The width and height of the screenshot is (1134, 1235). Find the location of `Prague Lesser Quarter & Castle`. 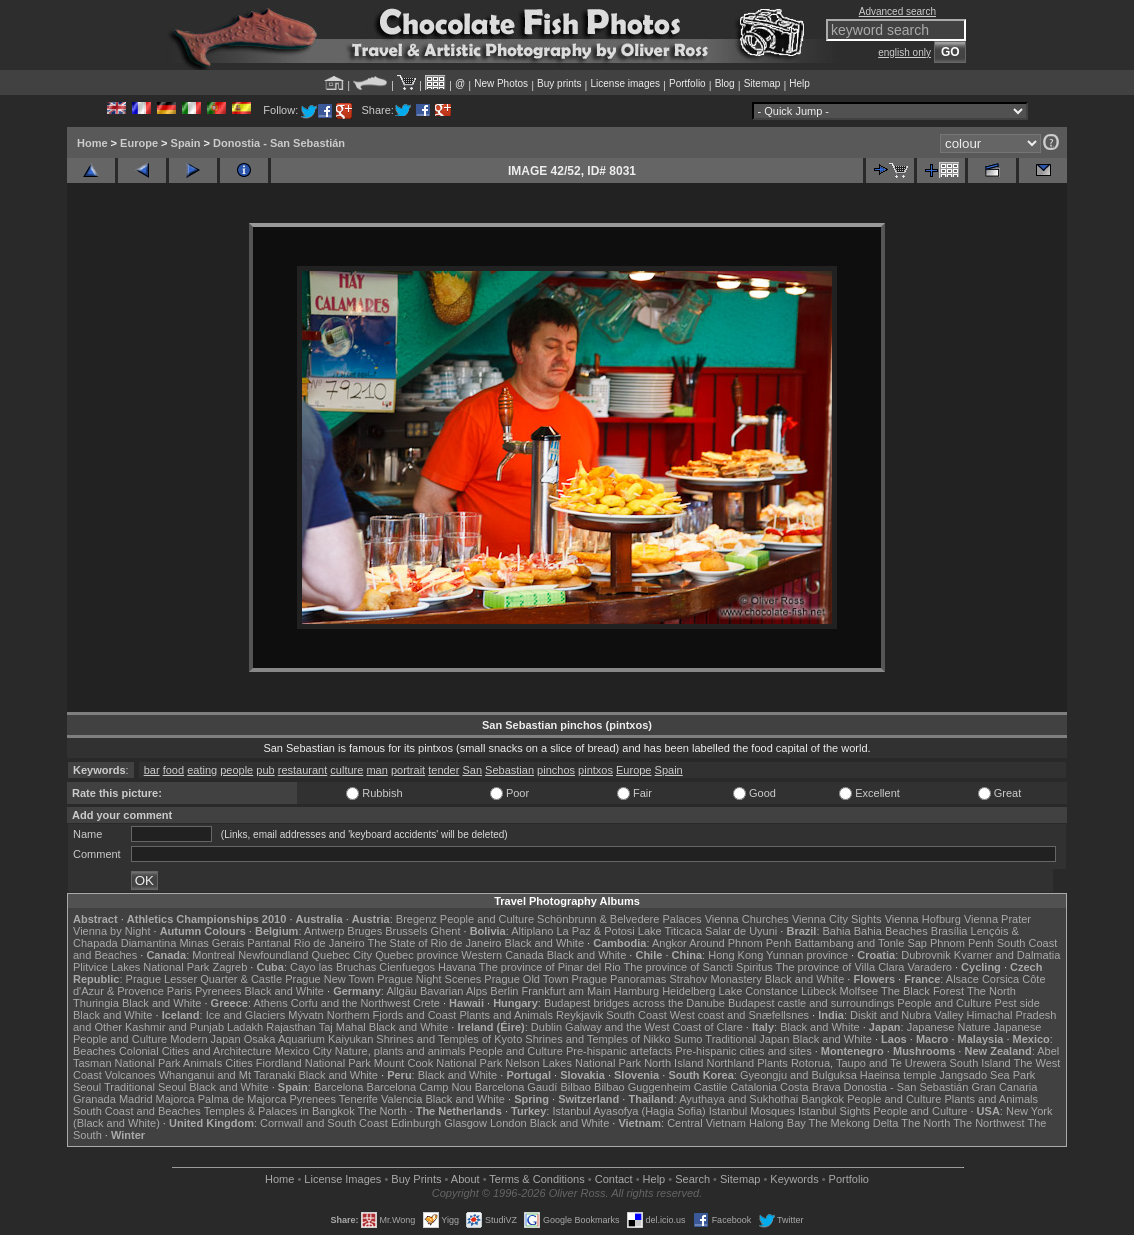

Prague Lesser Quarter & Castle is located at coordinates (204, 979).